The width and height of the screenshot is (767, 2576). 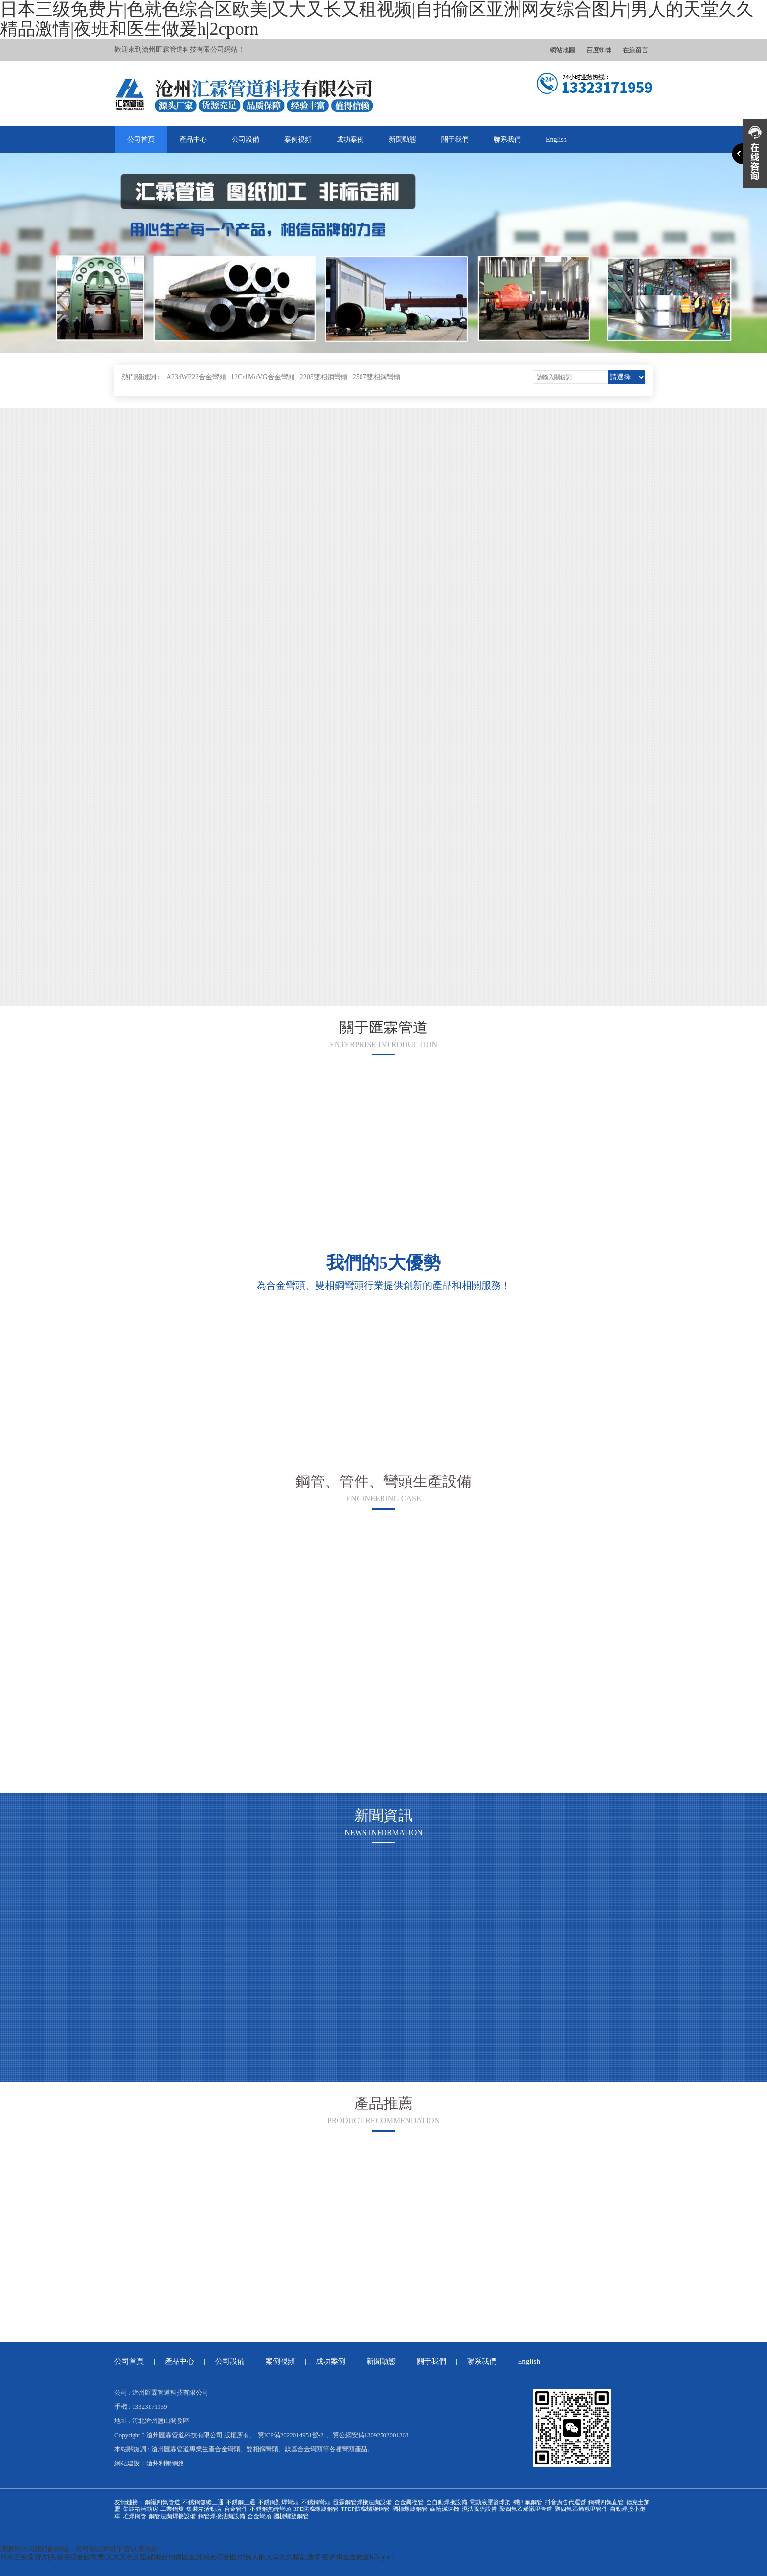 I want to click on 新聞動態, so click(x=402, y=139).